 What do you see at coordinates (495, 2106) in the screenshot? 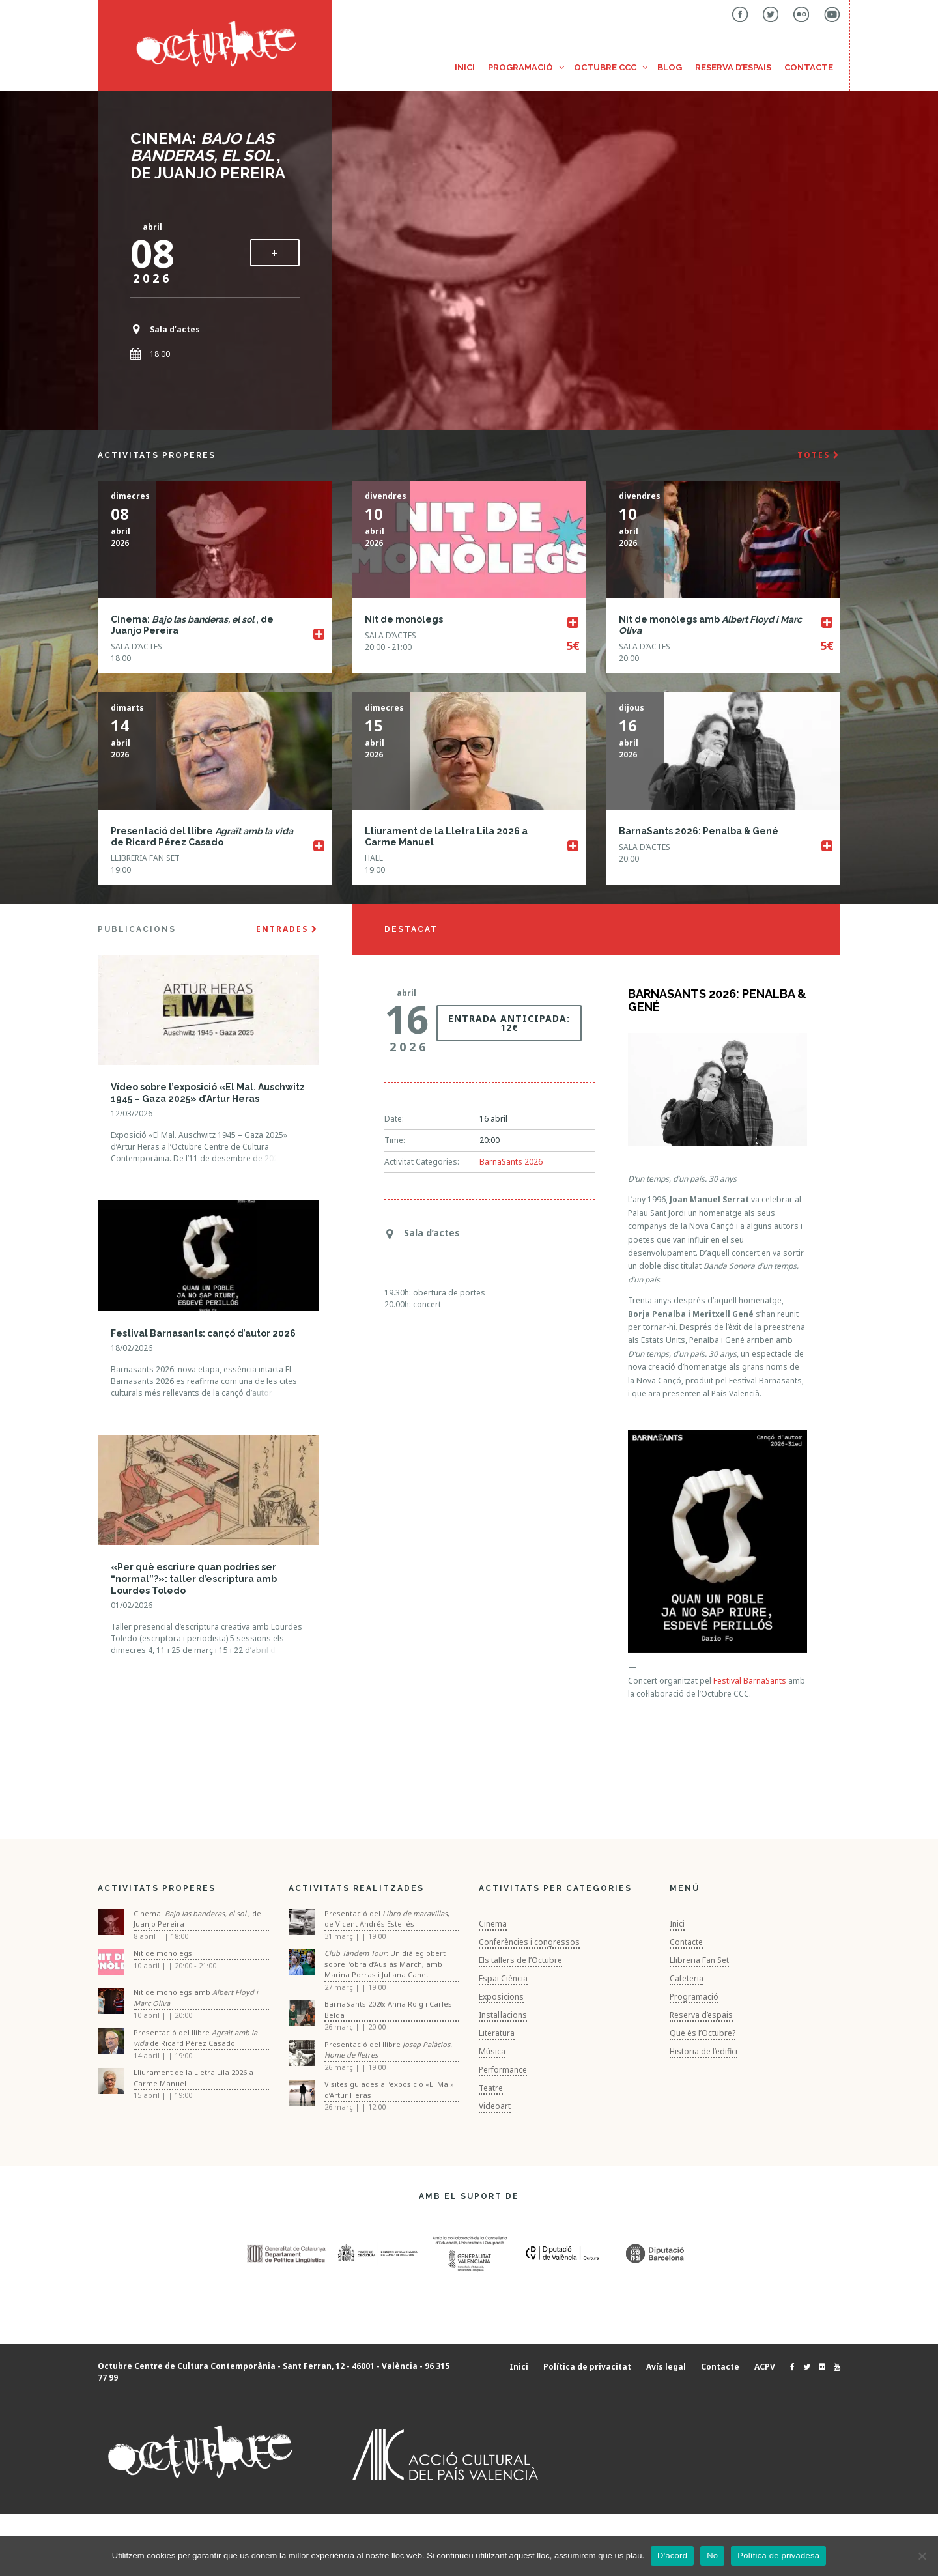
I see `Videoart` at bounding box center [495, 2106].